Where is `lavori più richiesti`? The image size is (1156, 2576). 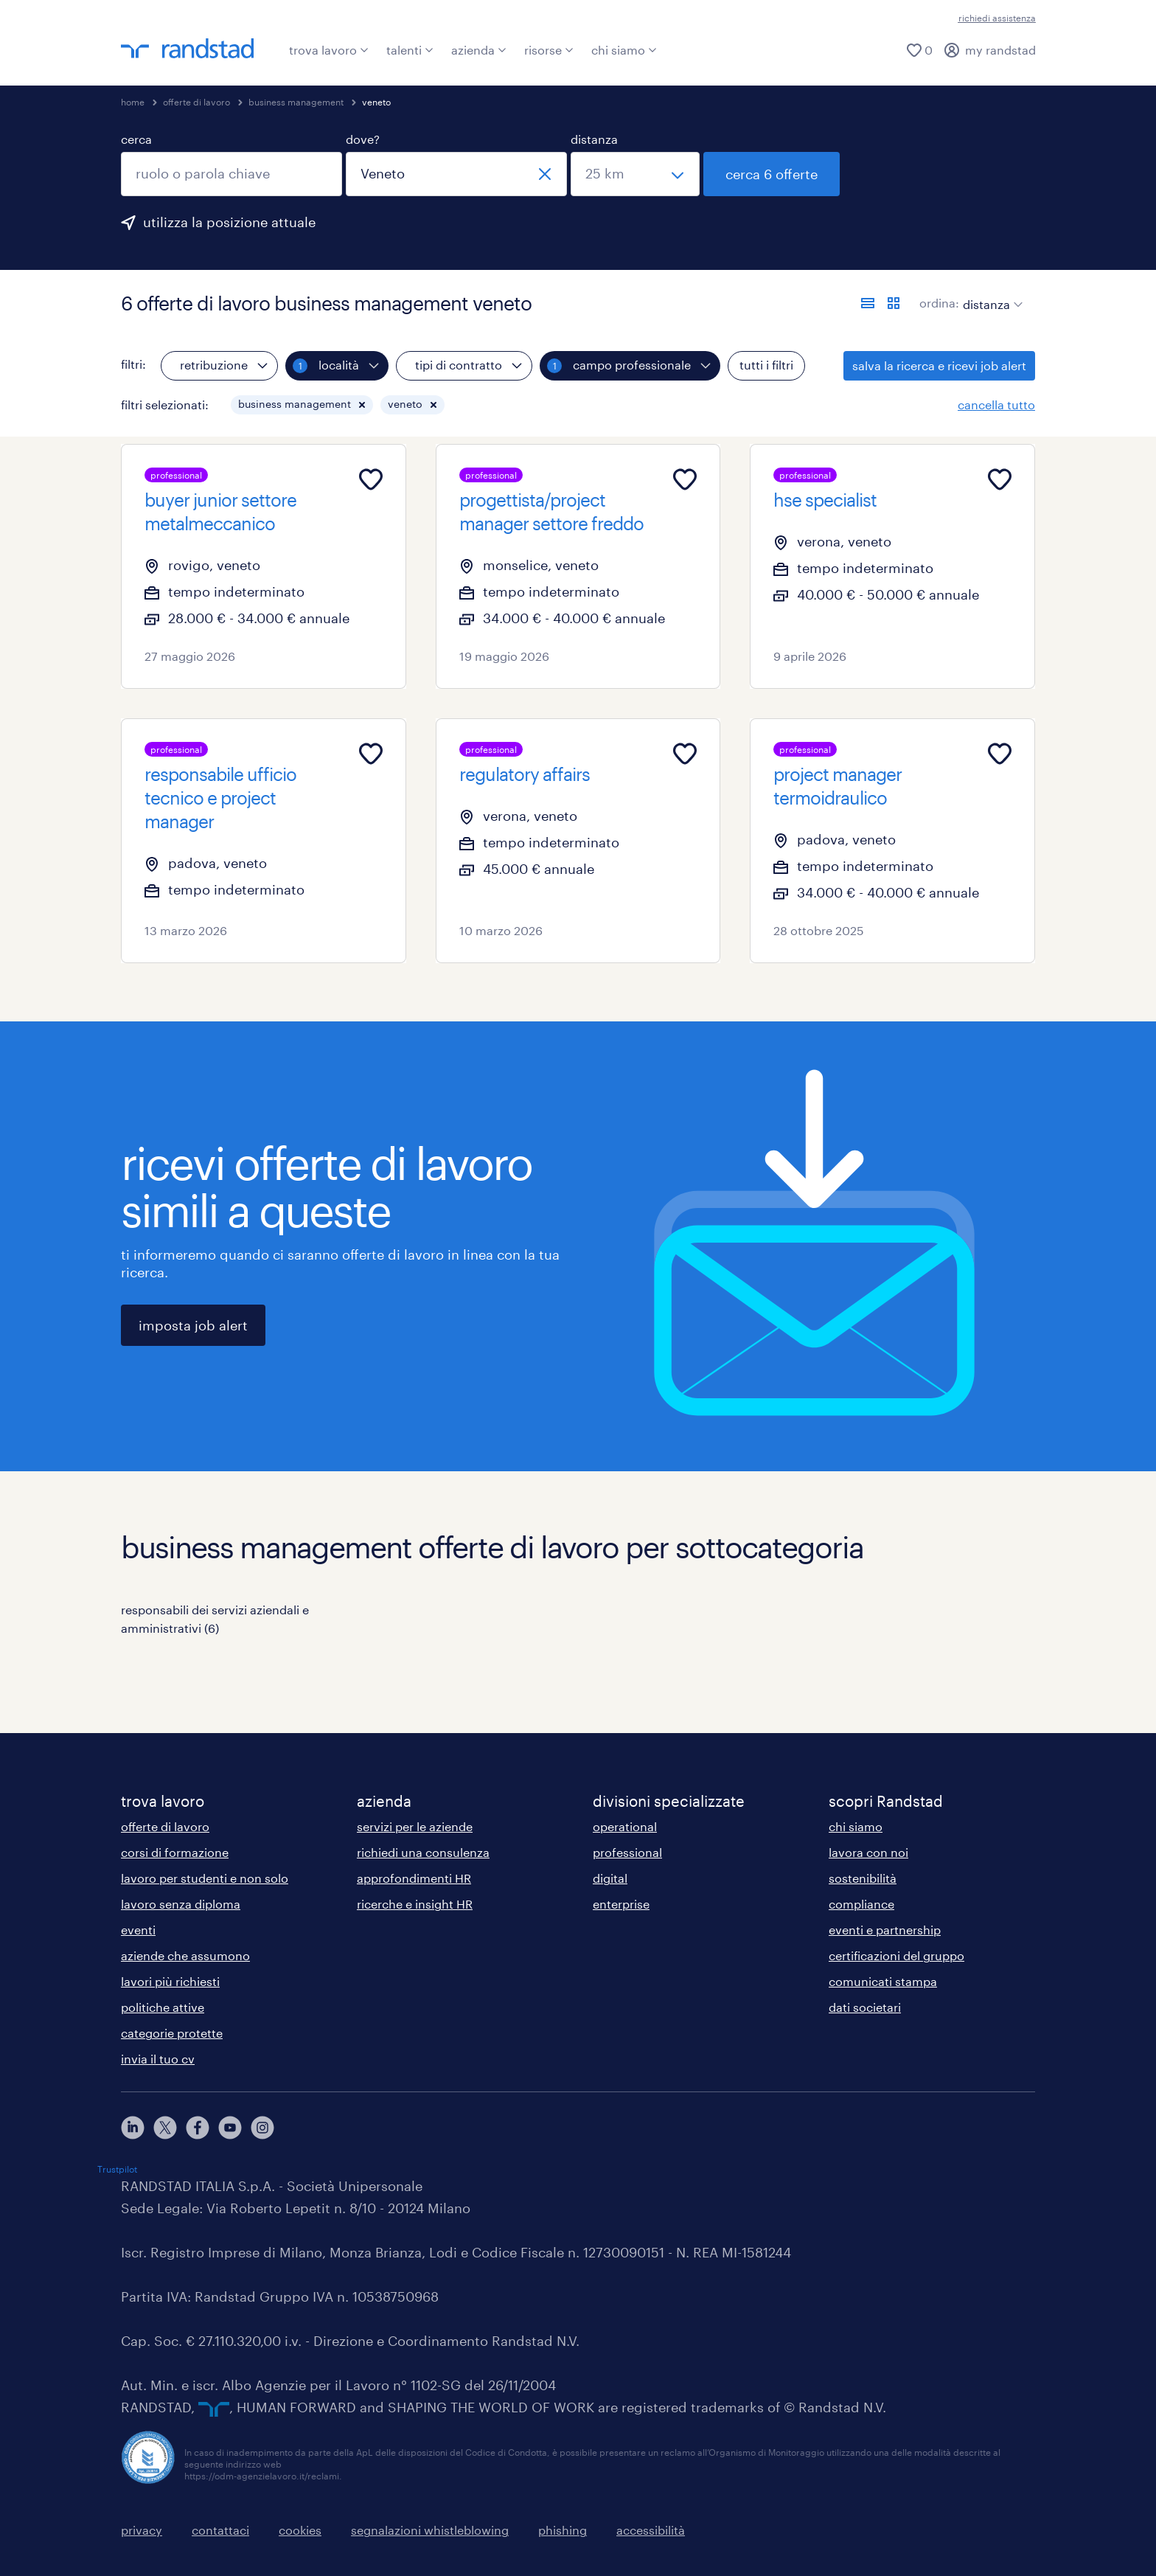
lavori più richiesti is located at coordinates (170, 1981).